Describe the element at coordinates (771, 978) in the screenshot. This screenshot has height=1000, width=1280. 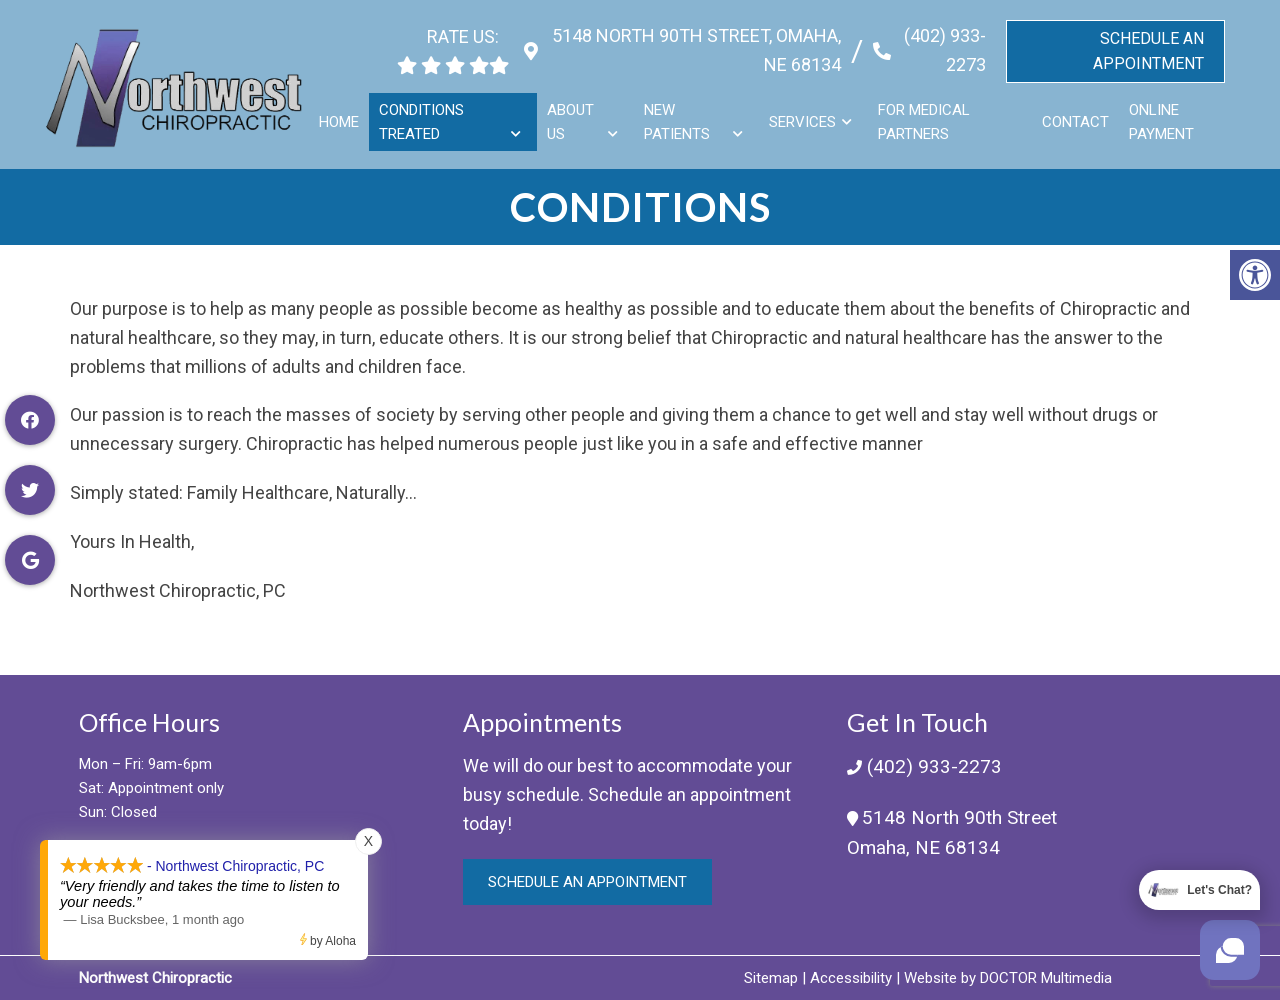
I see `Sitemap` at that location.